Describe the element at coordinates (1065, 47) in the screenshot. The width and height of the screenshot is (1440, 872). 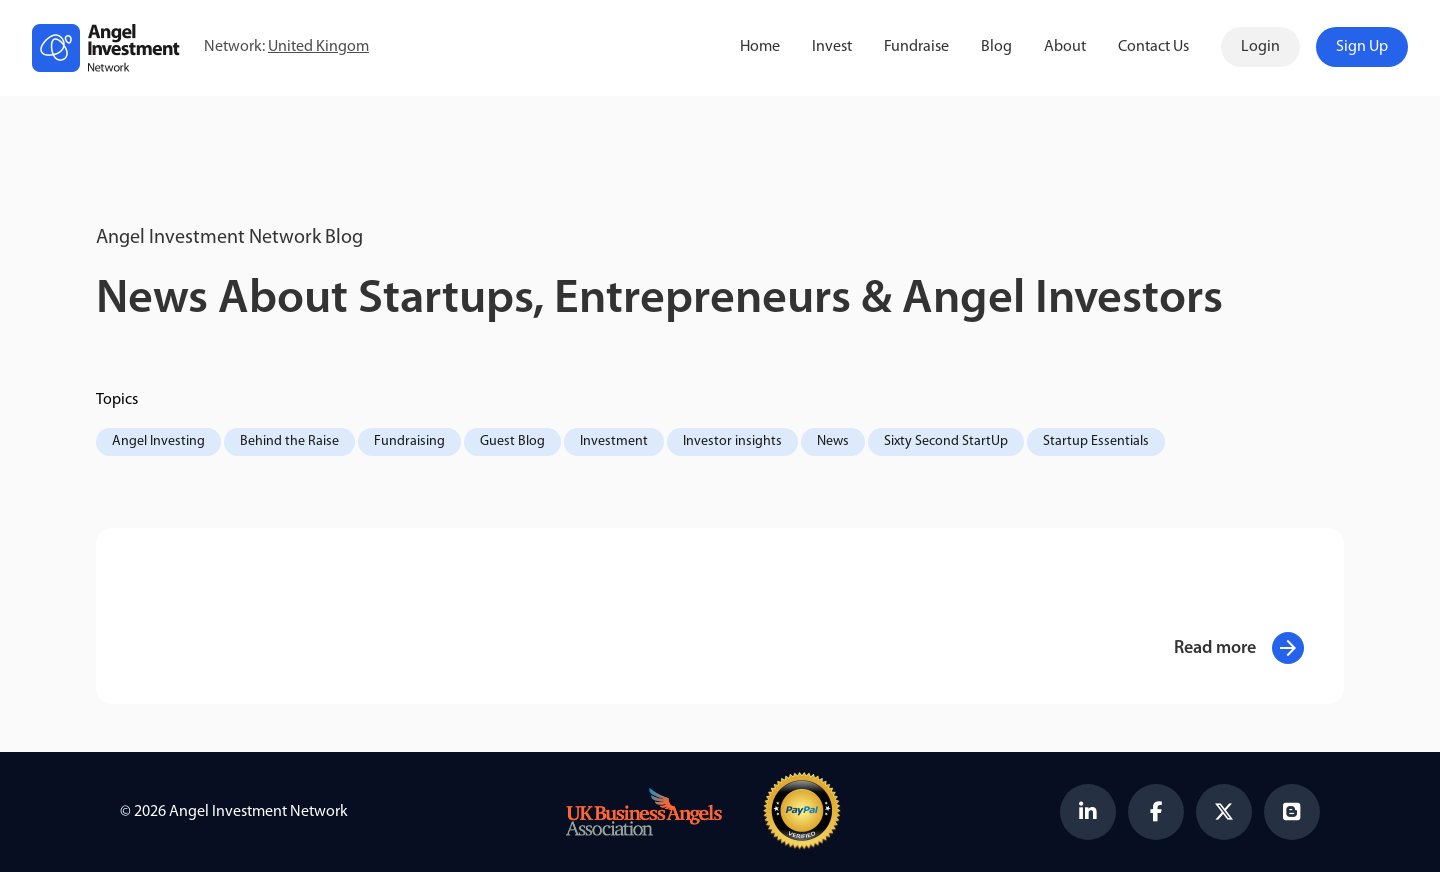
I see `About` at that location.